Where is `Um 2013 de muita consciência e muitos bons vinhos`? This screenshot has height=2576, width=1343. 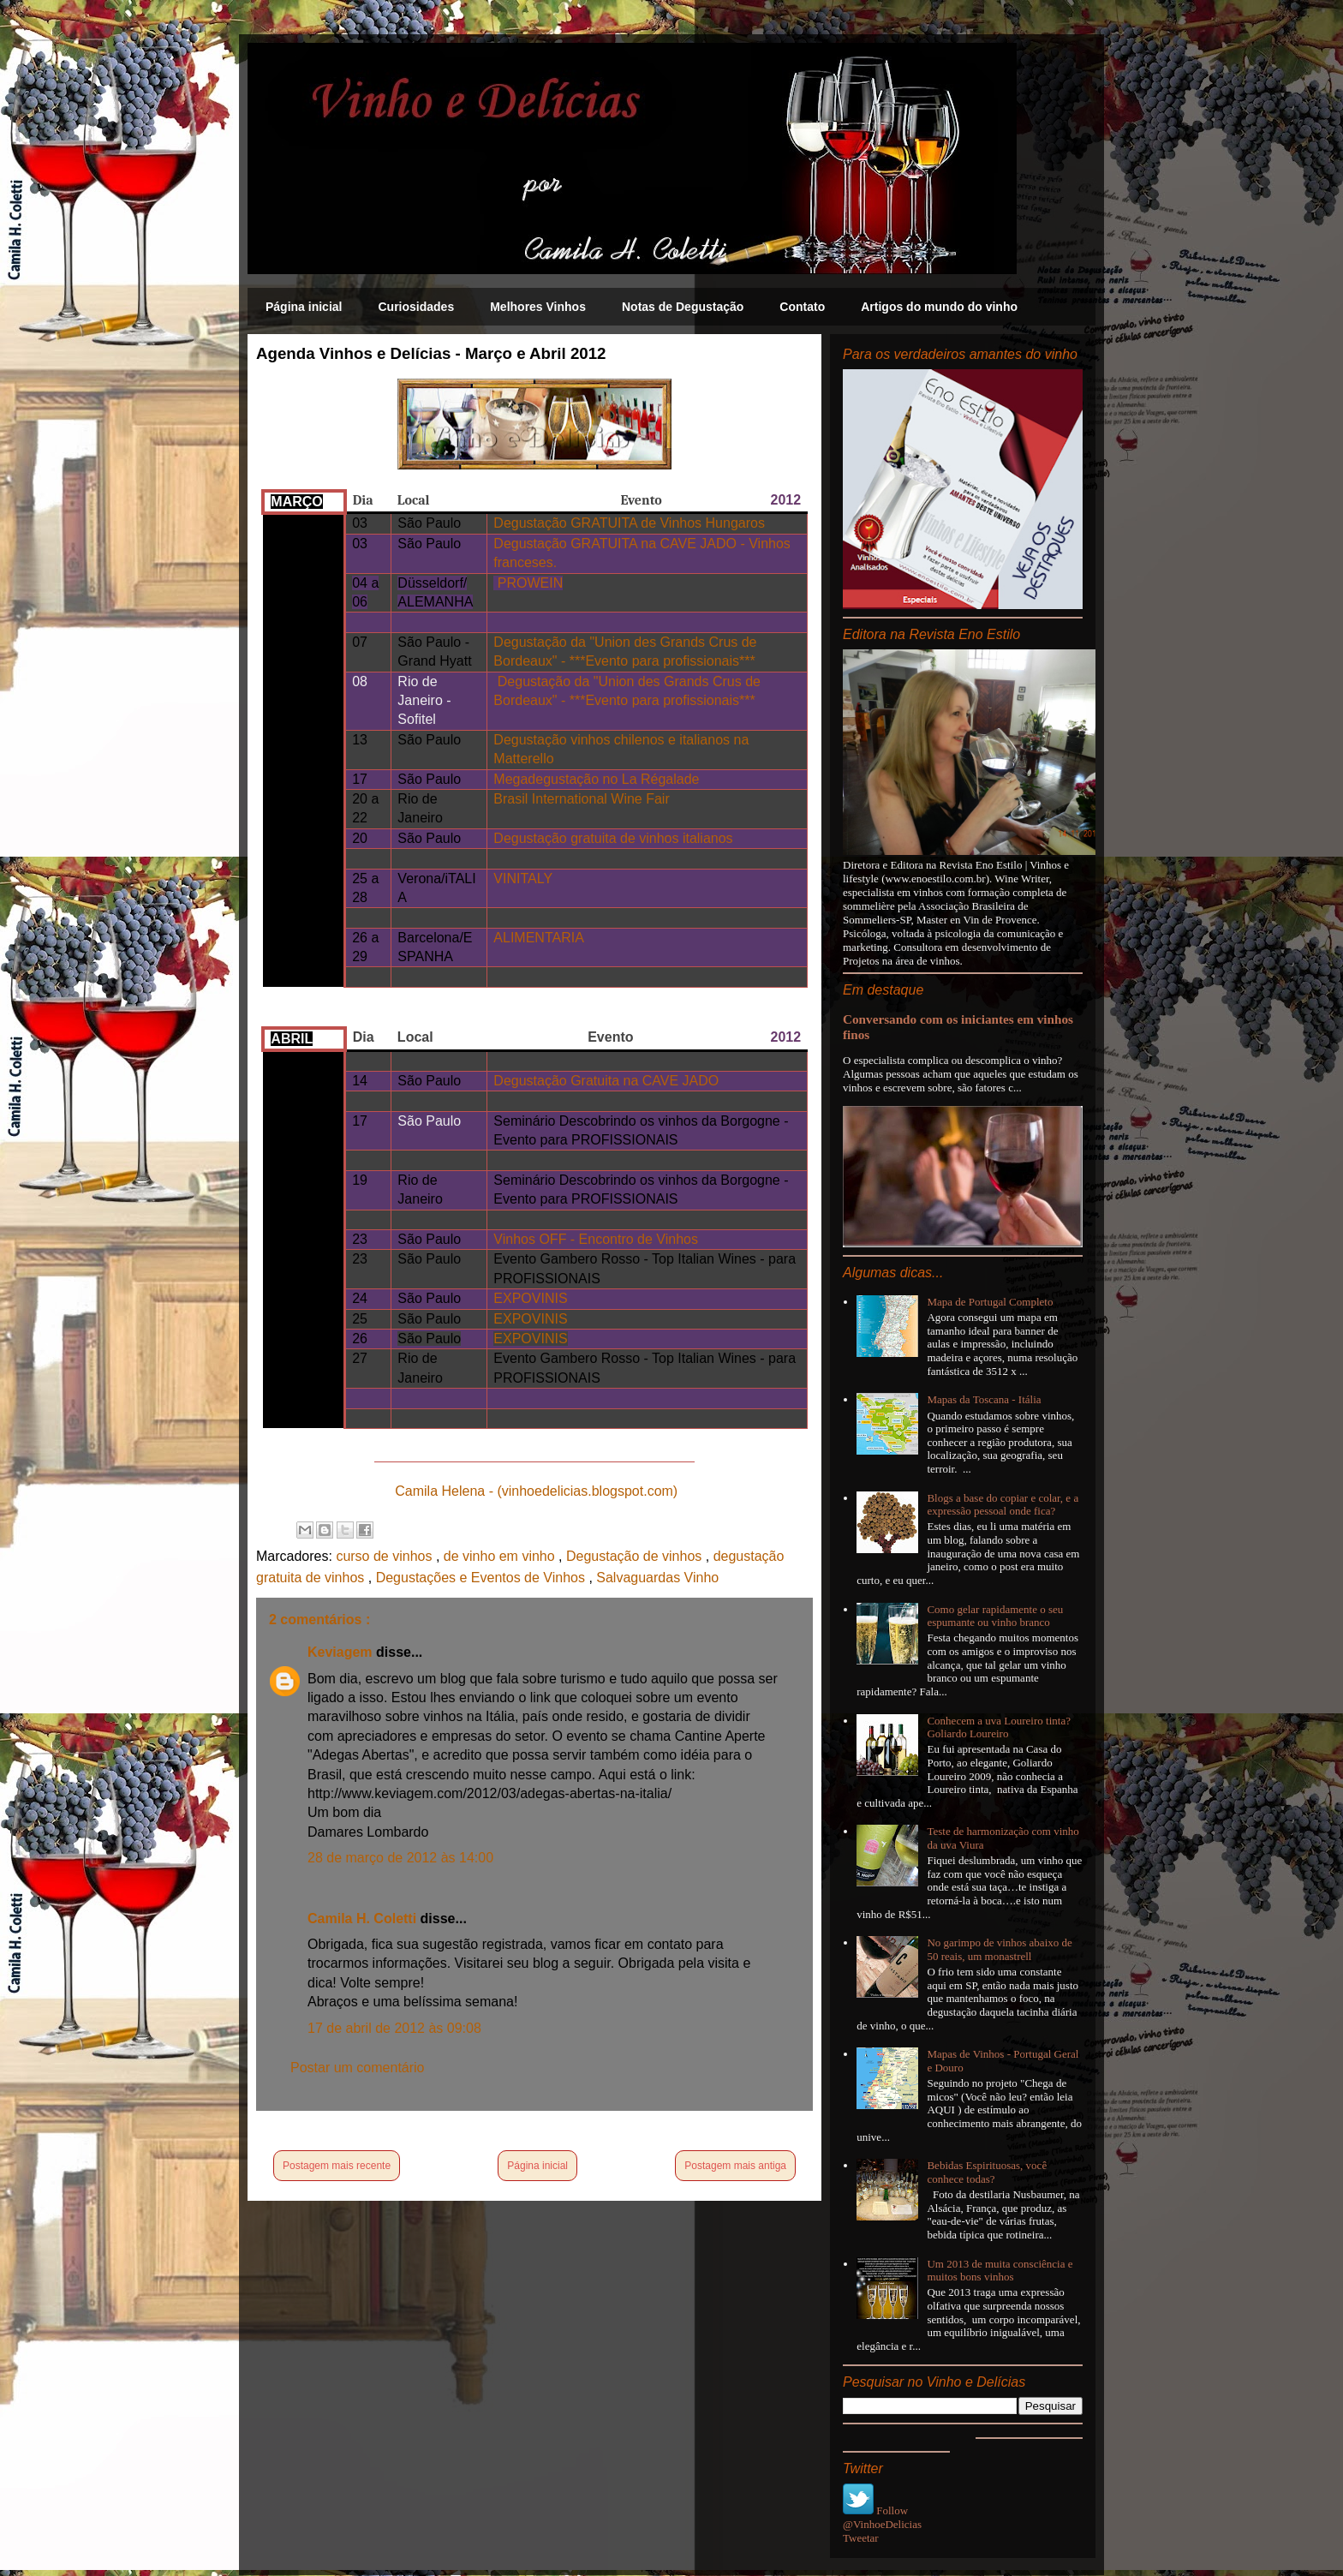
Um 2013 de muita consciência e muitos bons vinhos is located at coordinates (999, 2270).